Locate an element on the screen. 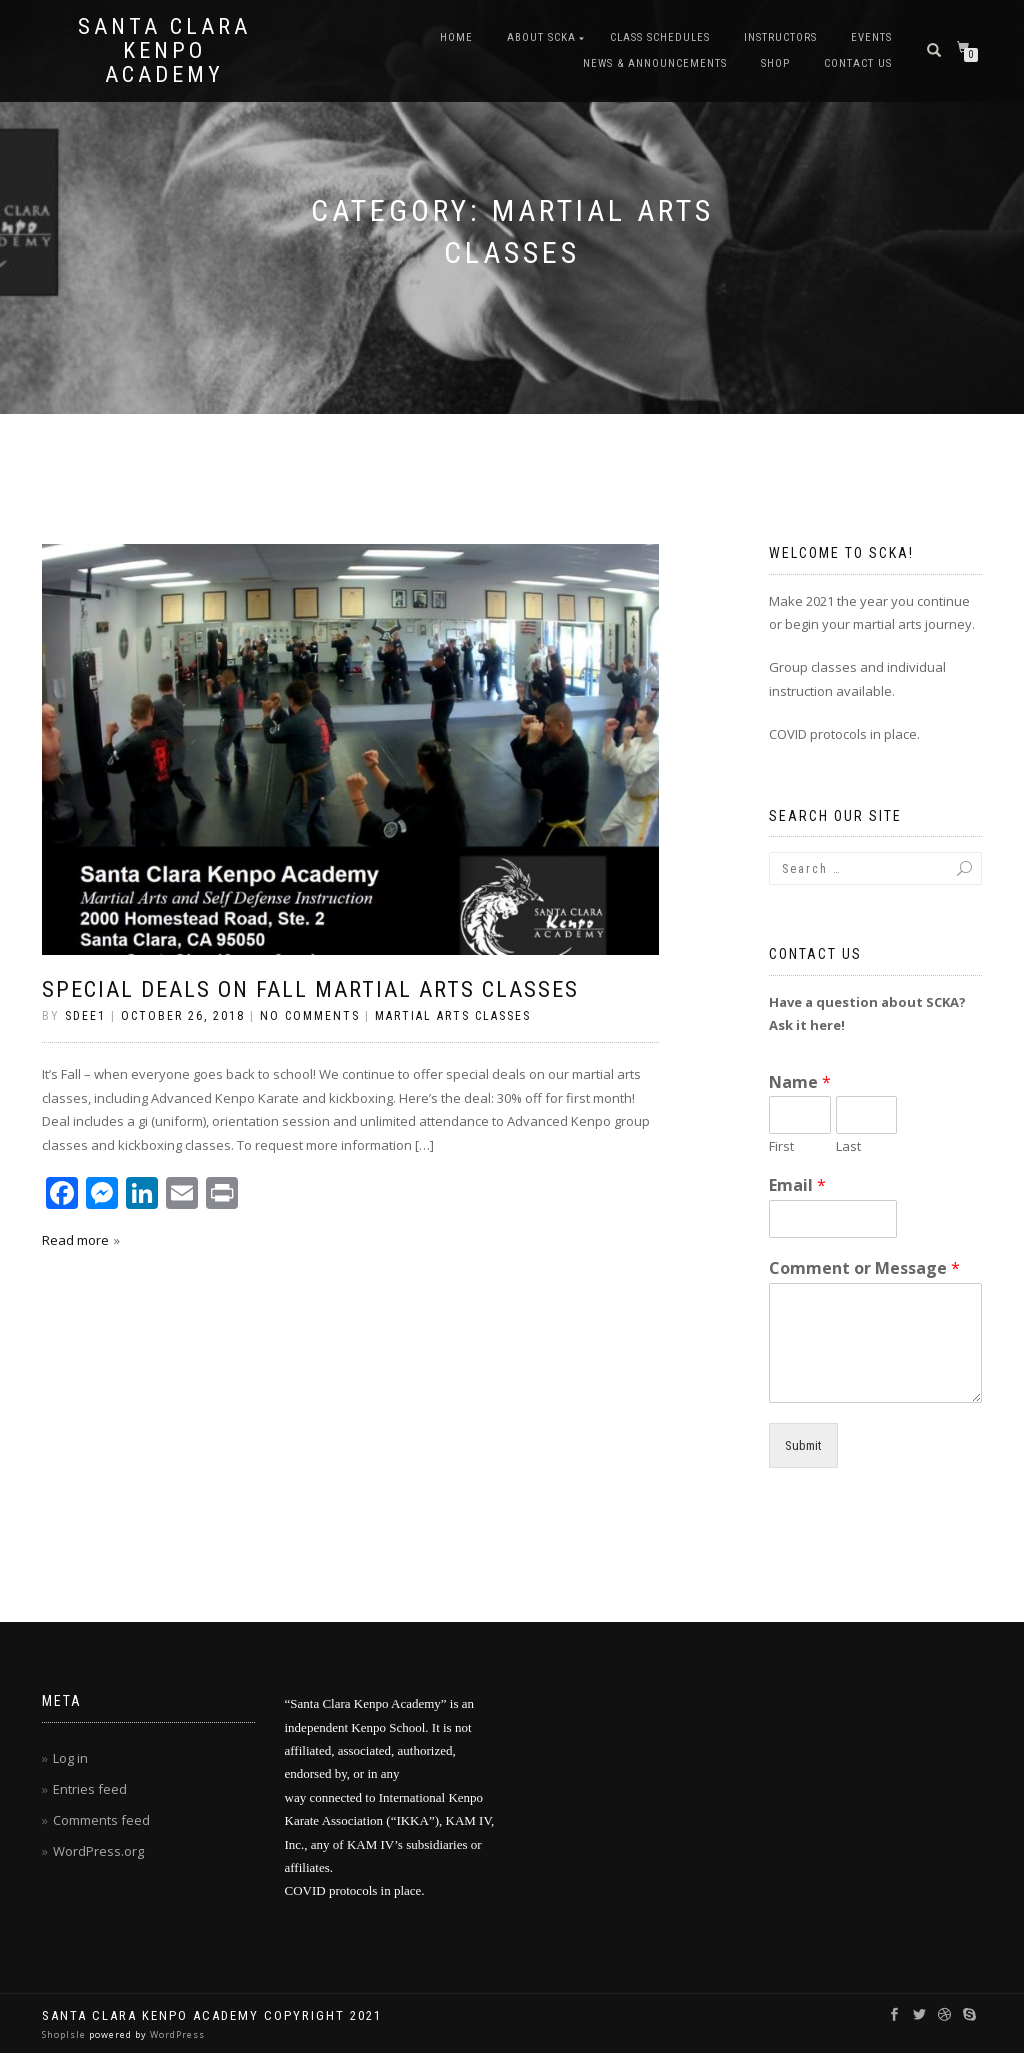 This screenshot has width=1024, height=2053. Instructors is located at coordinates (780, 37).